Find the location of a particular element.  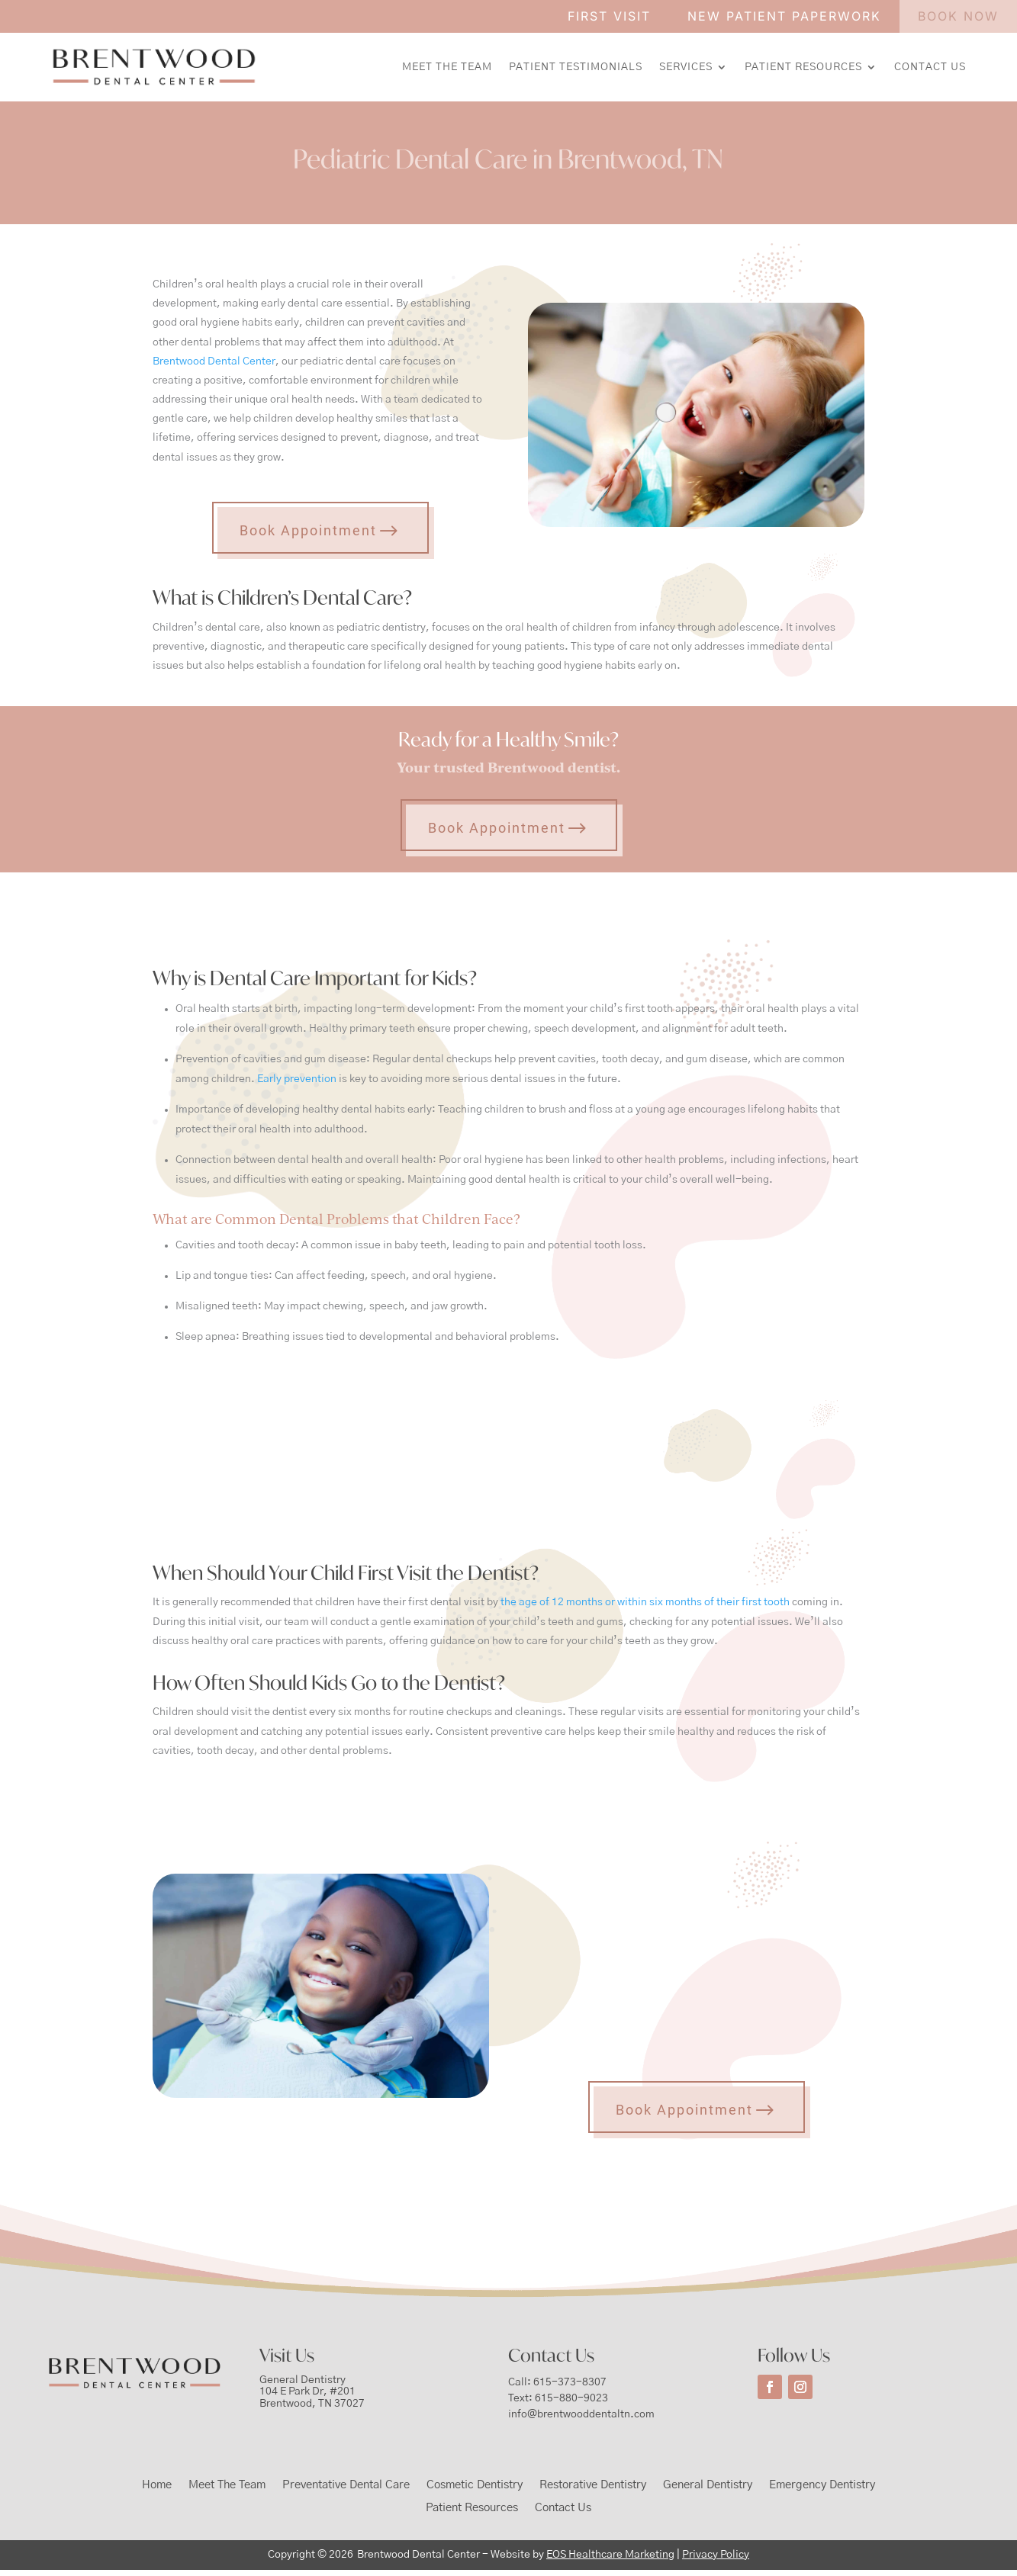

Privacy Policy is located at coordinates (715, 2554).